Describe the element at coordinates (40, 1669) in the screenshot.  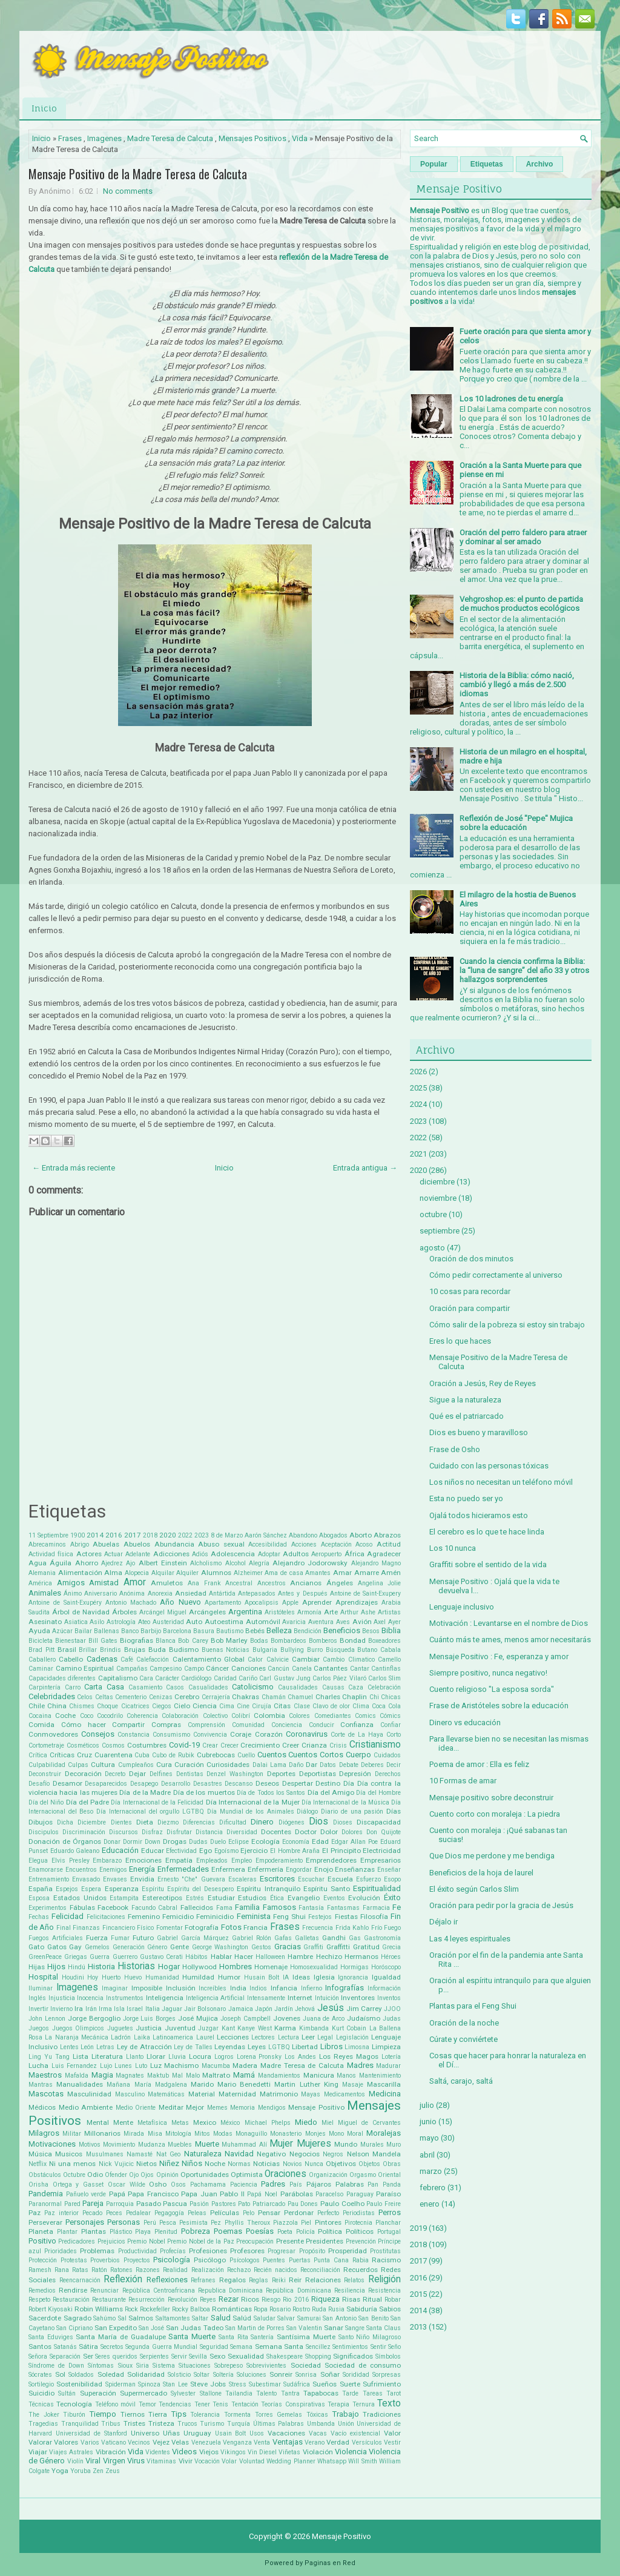
I see `Caminar` at that location.